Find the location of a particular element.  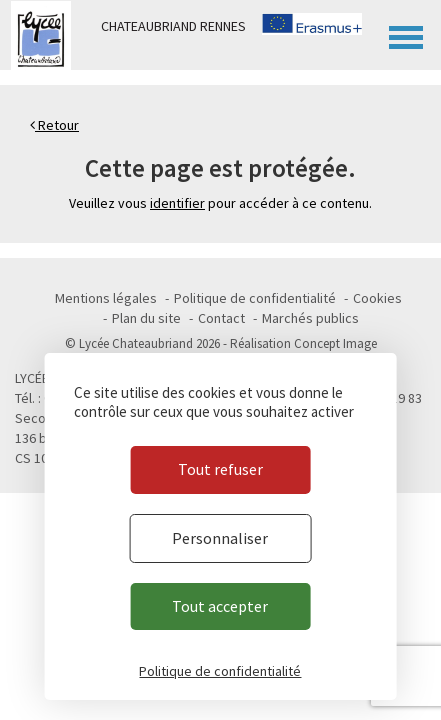

Cookies is located at coordinates (377, 298).